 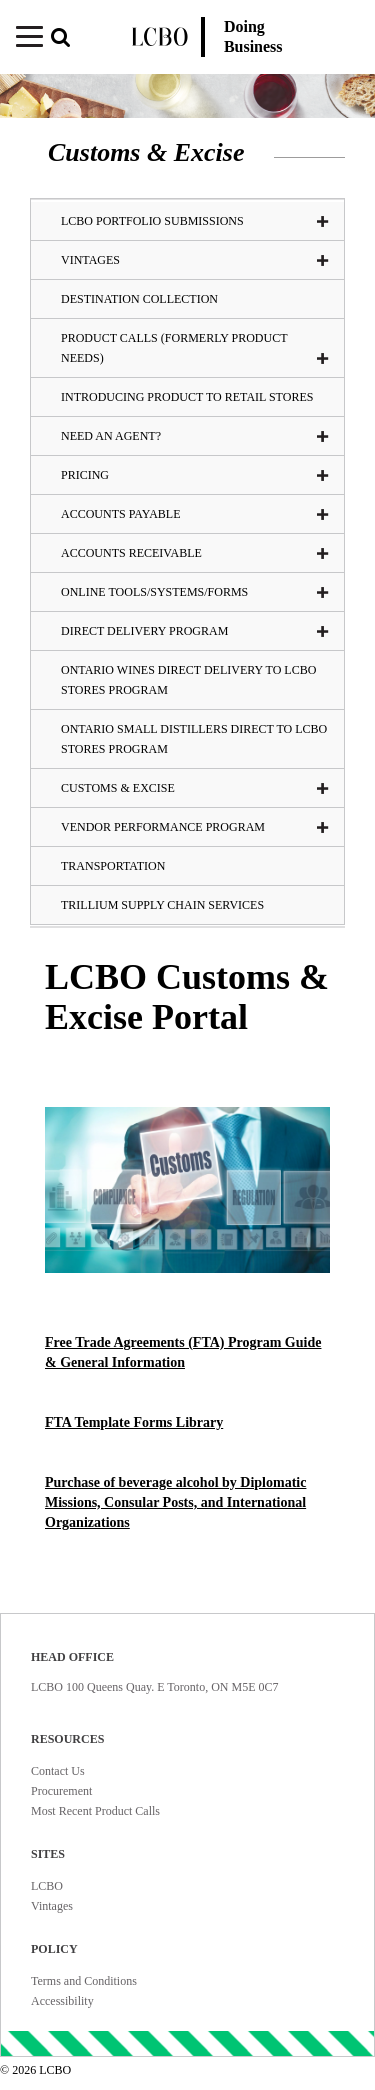 I want to click on Contact Us, so click(x=58, y=1771).